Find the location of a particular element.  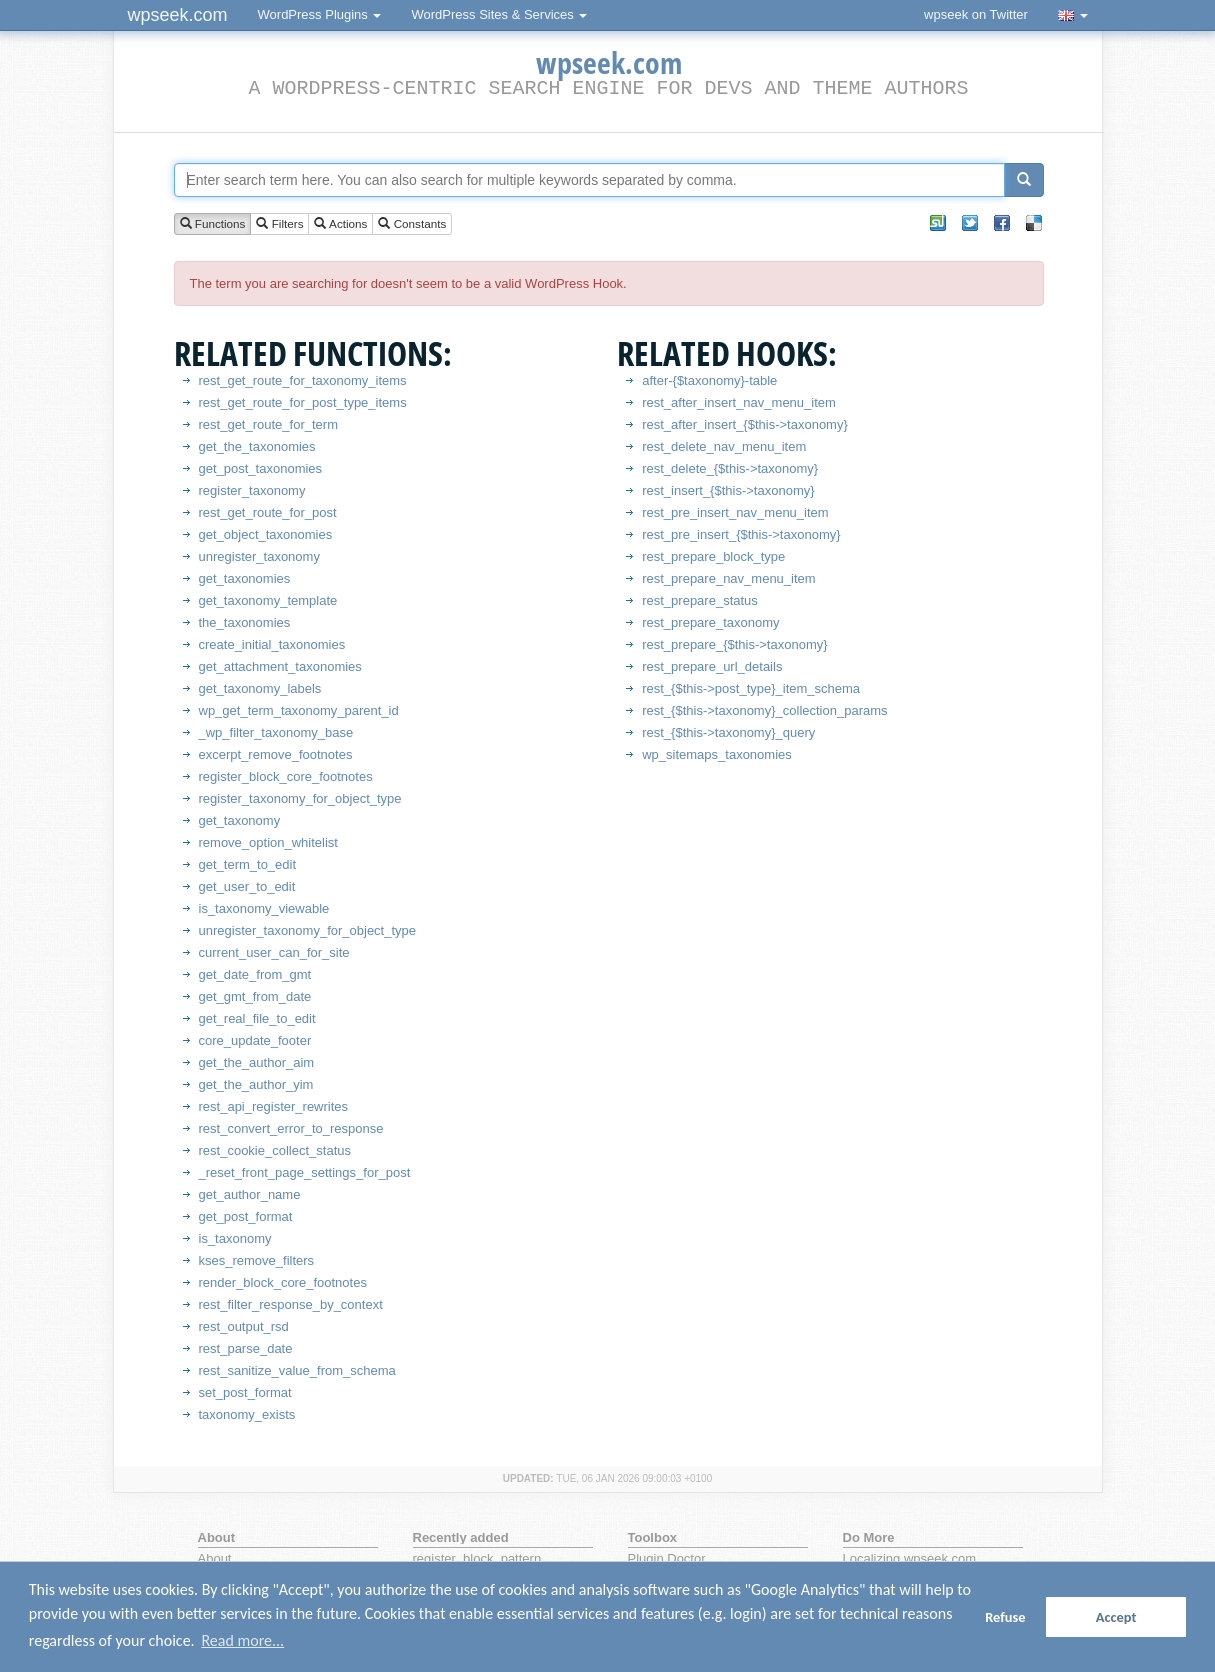

wpseek.com is located at coordinates (178, 15).